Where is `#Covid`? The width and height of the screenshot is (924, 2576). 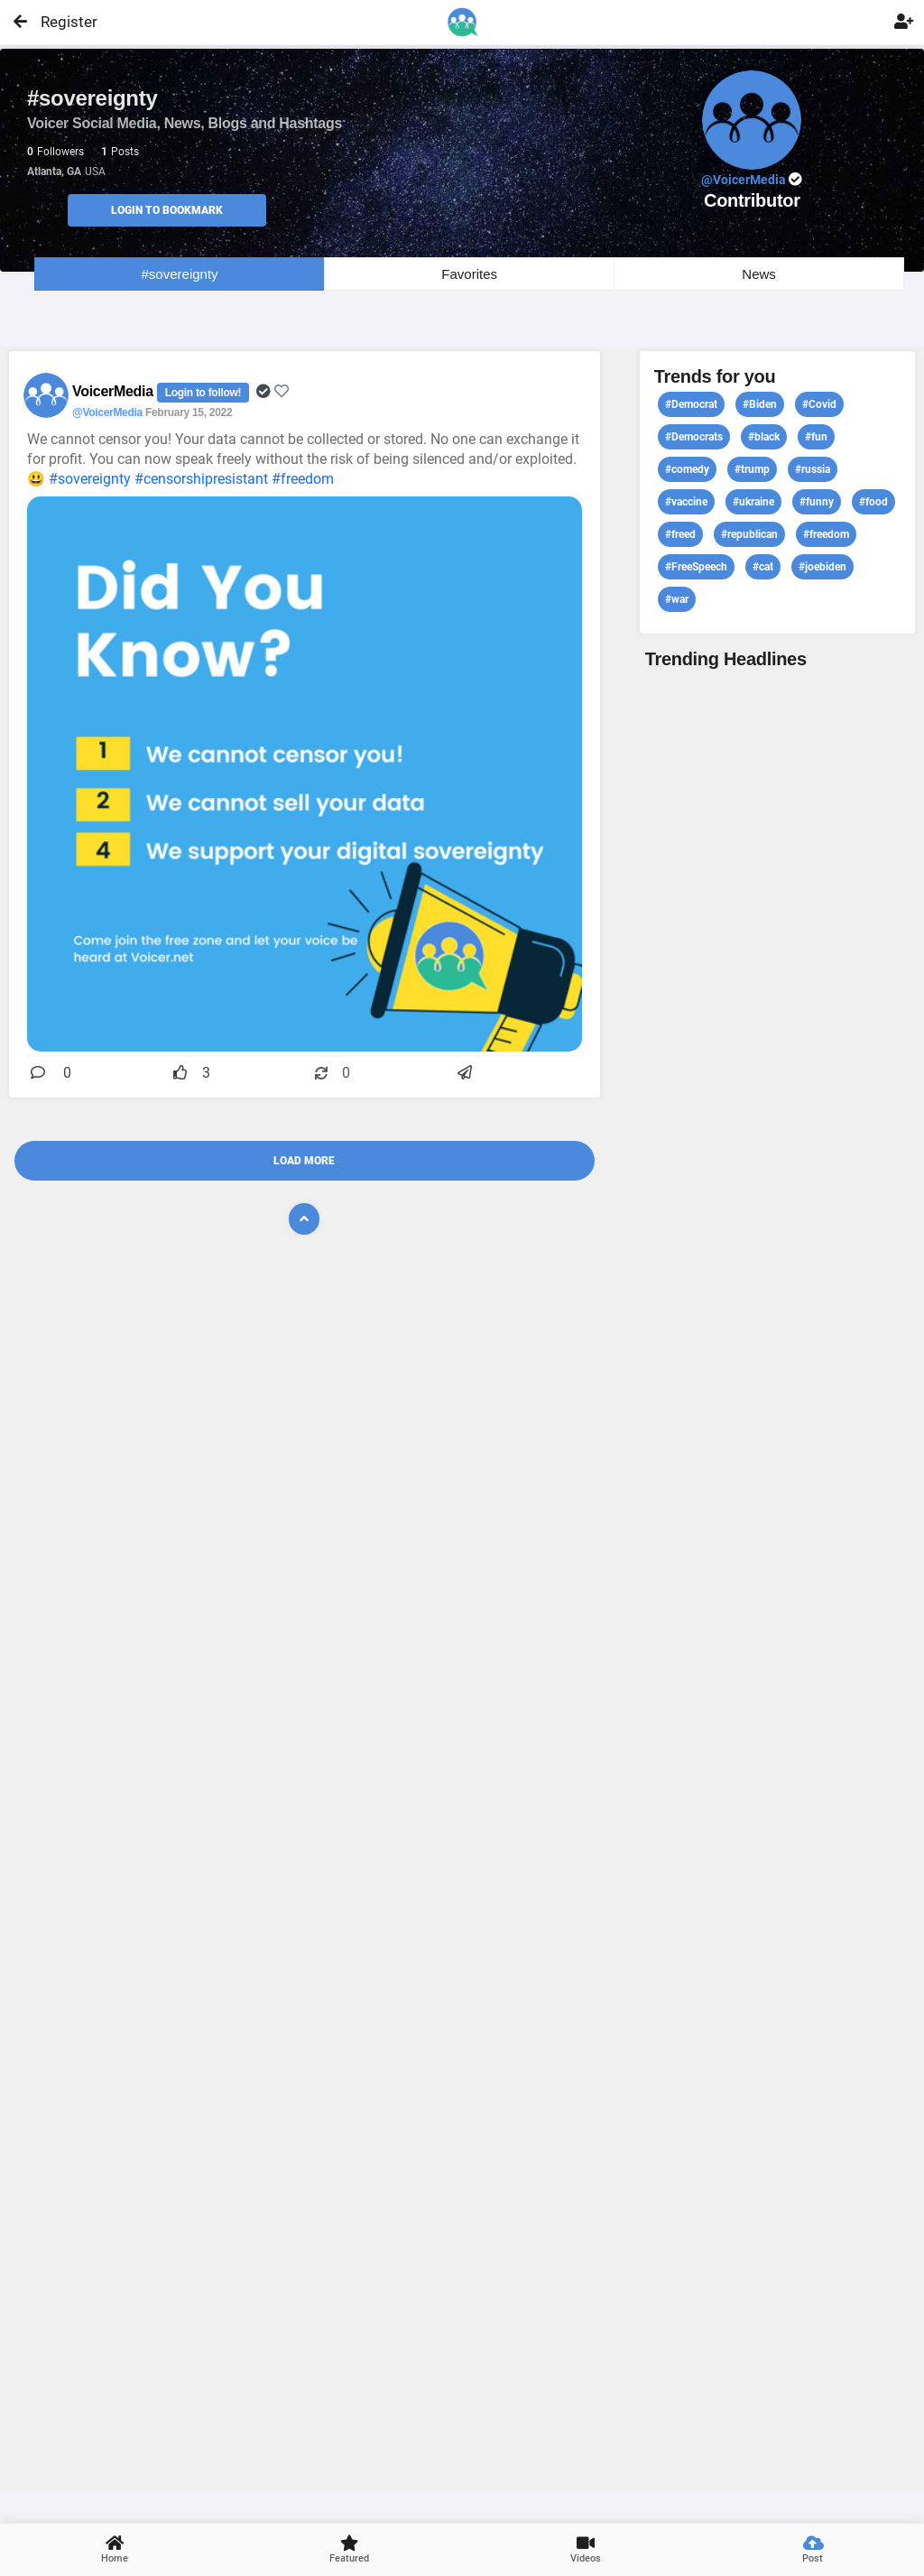 #Covid is located at coordinates (819, 404).